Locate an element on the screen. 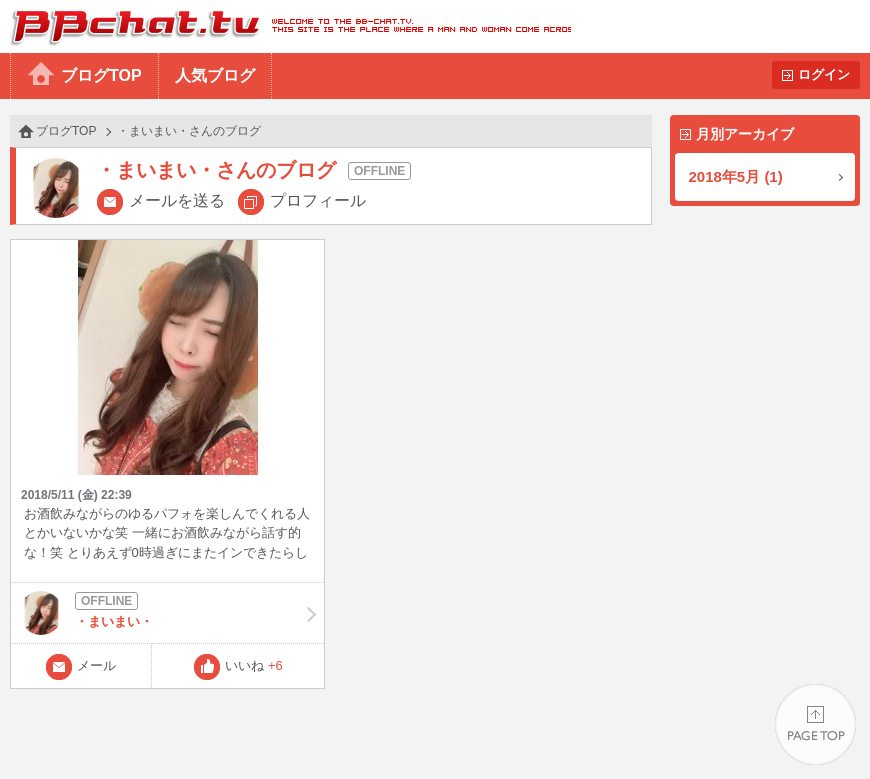 This screenshot has width=870, height=779. ログイン is located at coordinates (824, 74).